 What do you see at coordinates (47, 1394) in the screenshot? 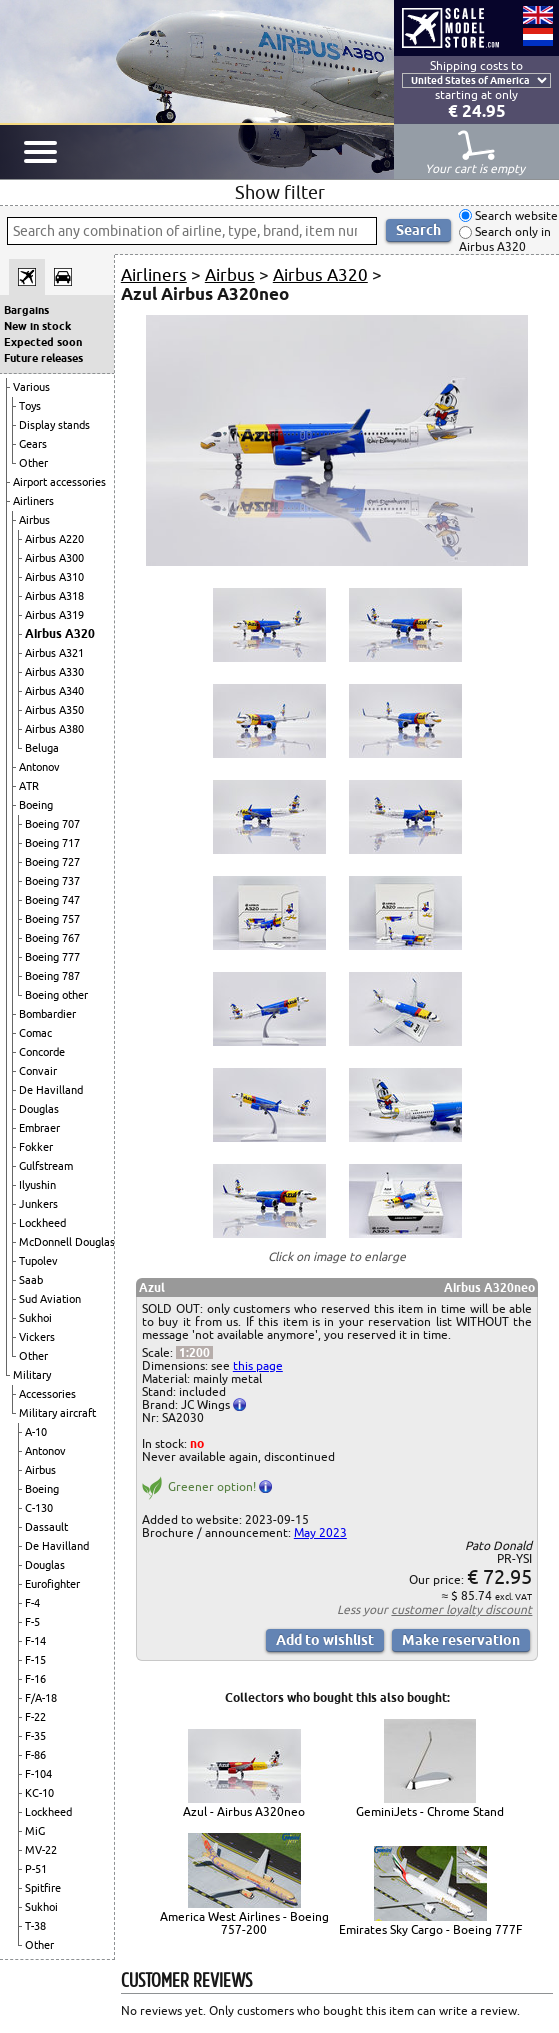
I see `Accessories` at bounding box center [47, 1394].